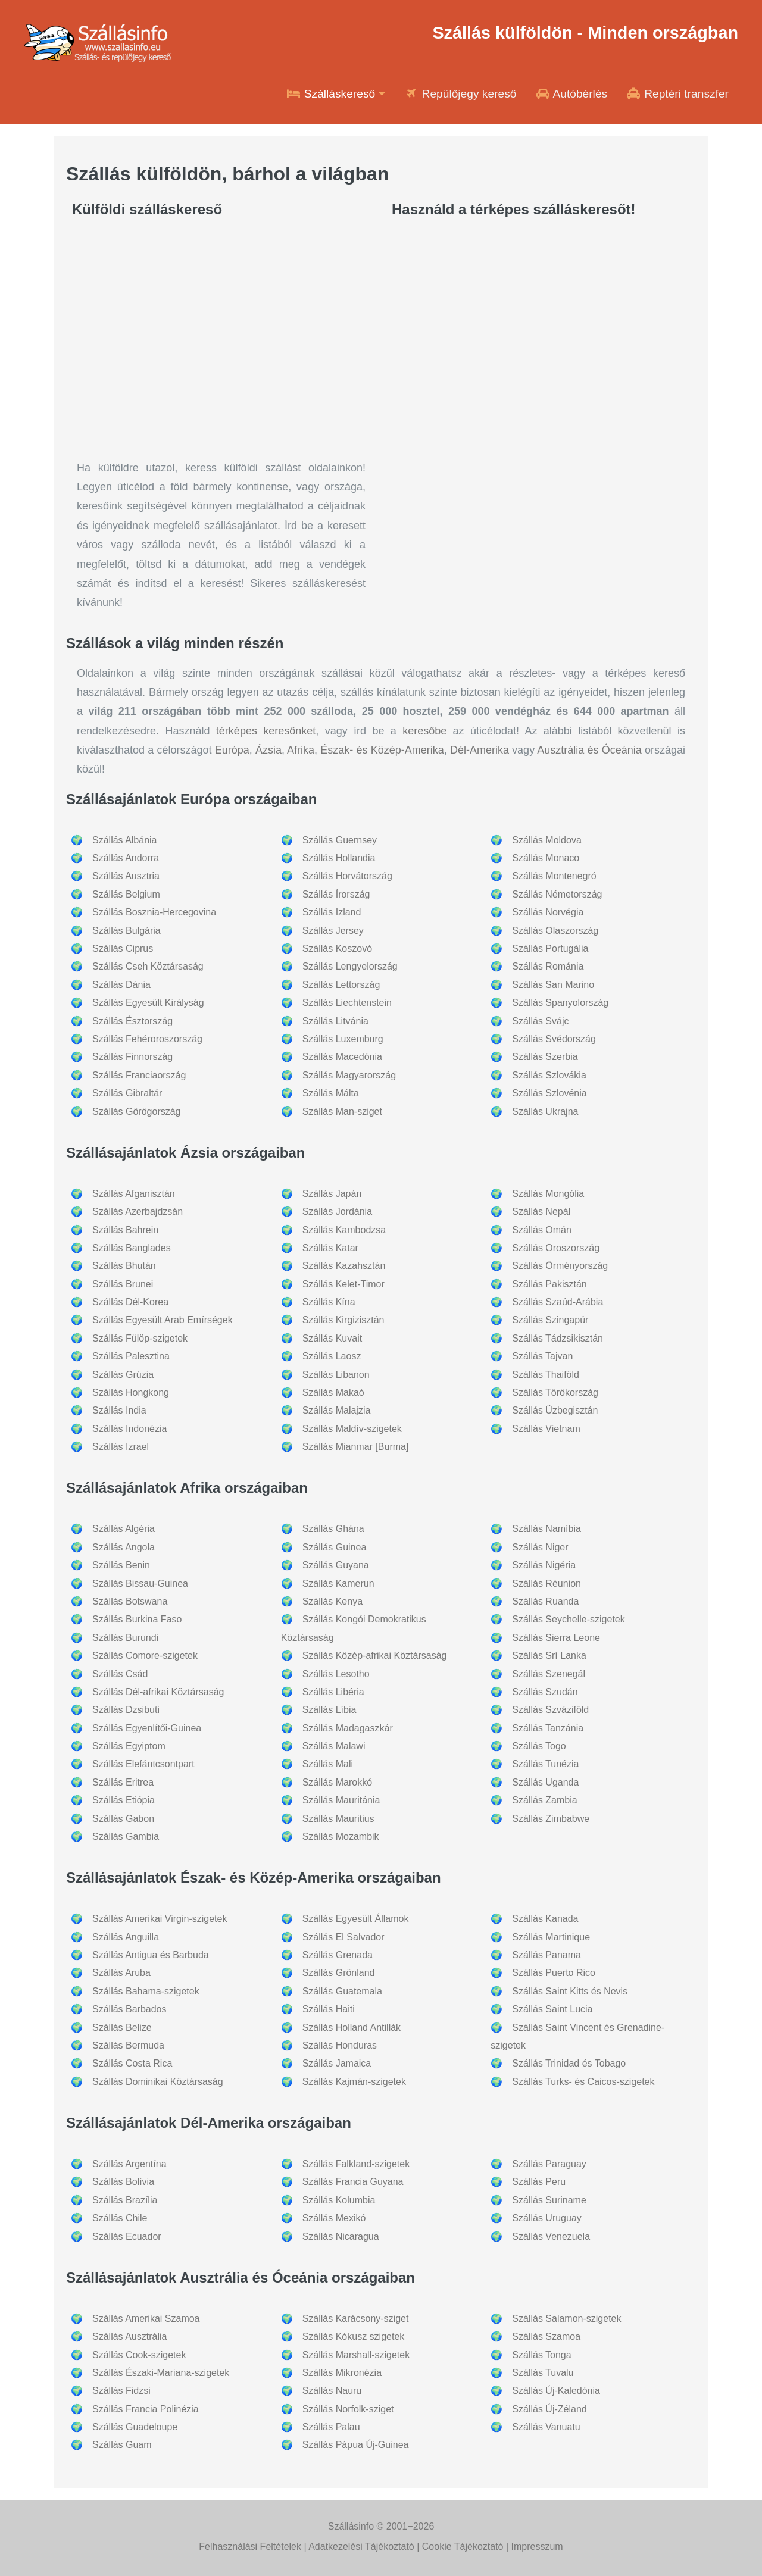  What do you see at coordinates (556, 2391) in the screenshot?
I see `Szállás Új-Kaledónia` at bounding box center [556, 2391].